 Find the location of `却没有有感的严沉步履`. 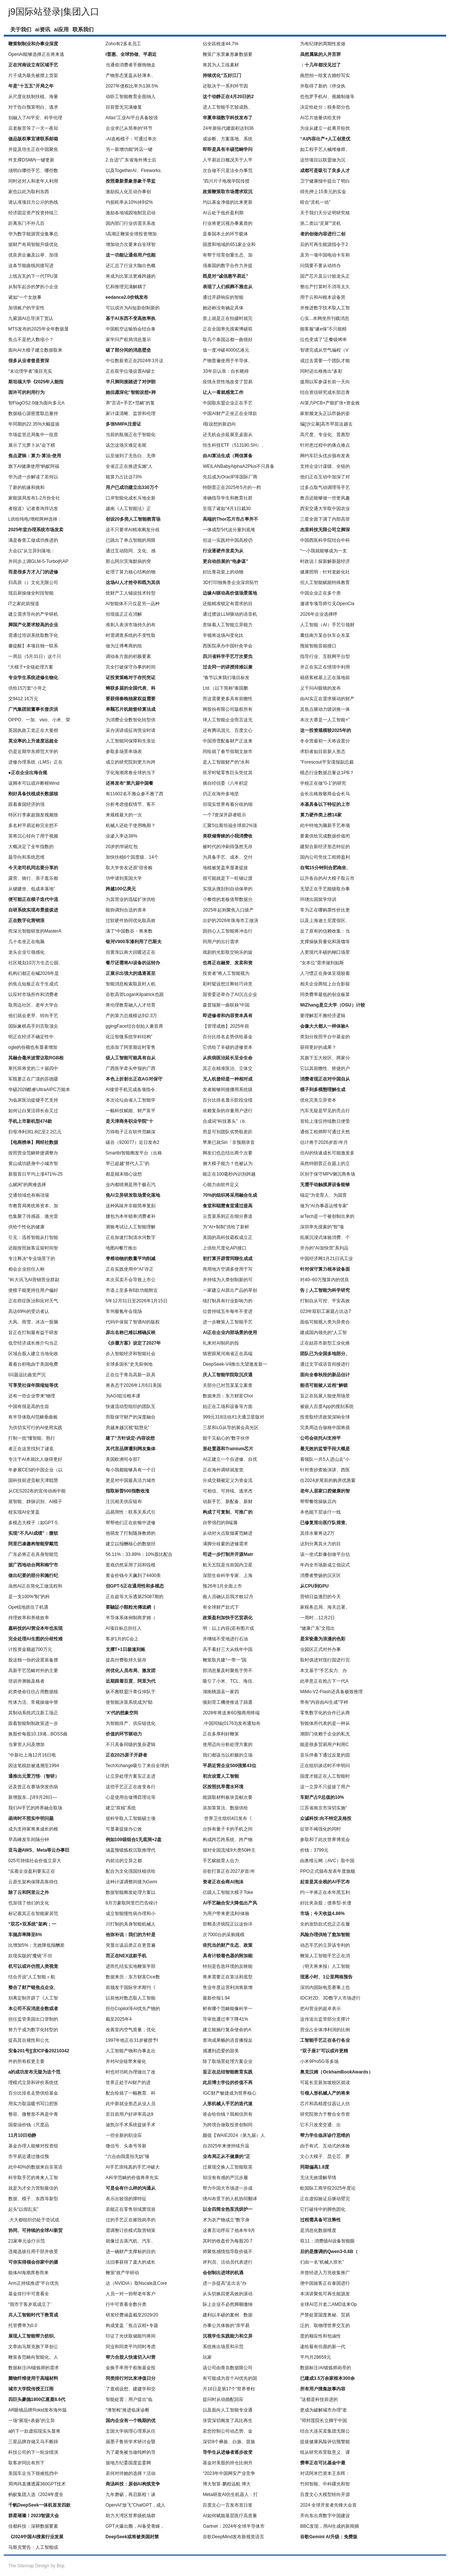

却没有有感的严沉步履 is located at coordinates (225, 2177).